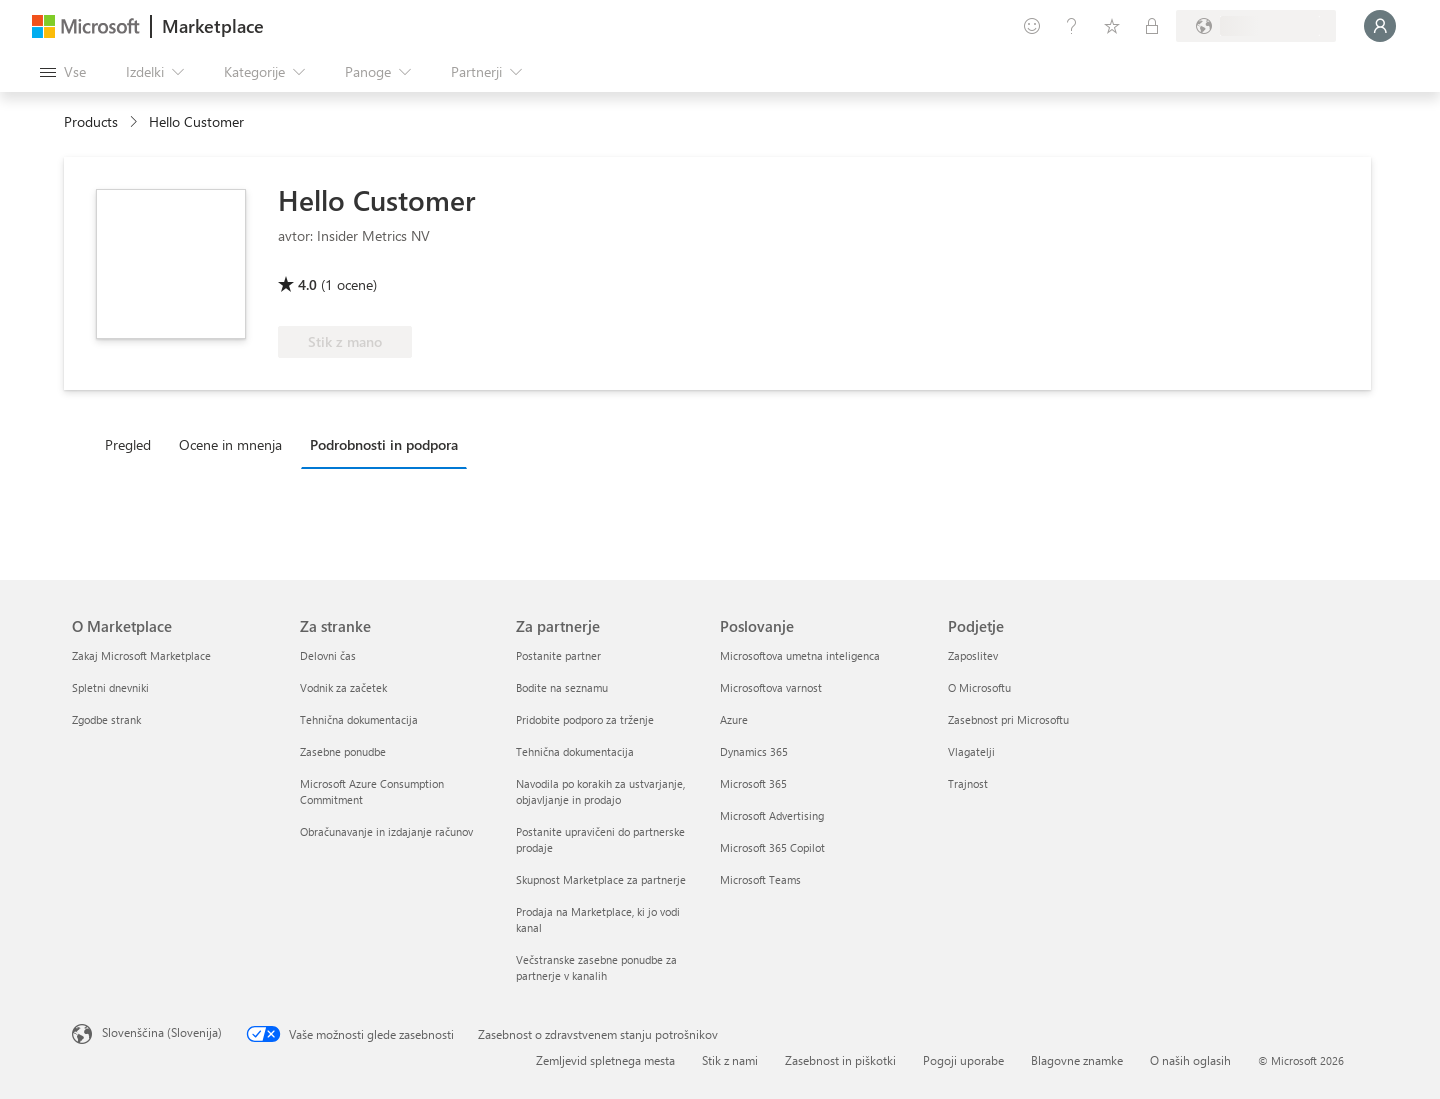  What do you see at coordinates (1077, 1060) in the screenshot?
I see `Blagovne znamke` at bounding box center [1077, 1060].